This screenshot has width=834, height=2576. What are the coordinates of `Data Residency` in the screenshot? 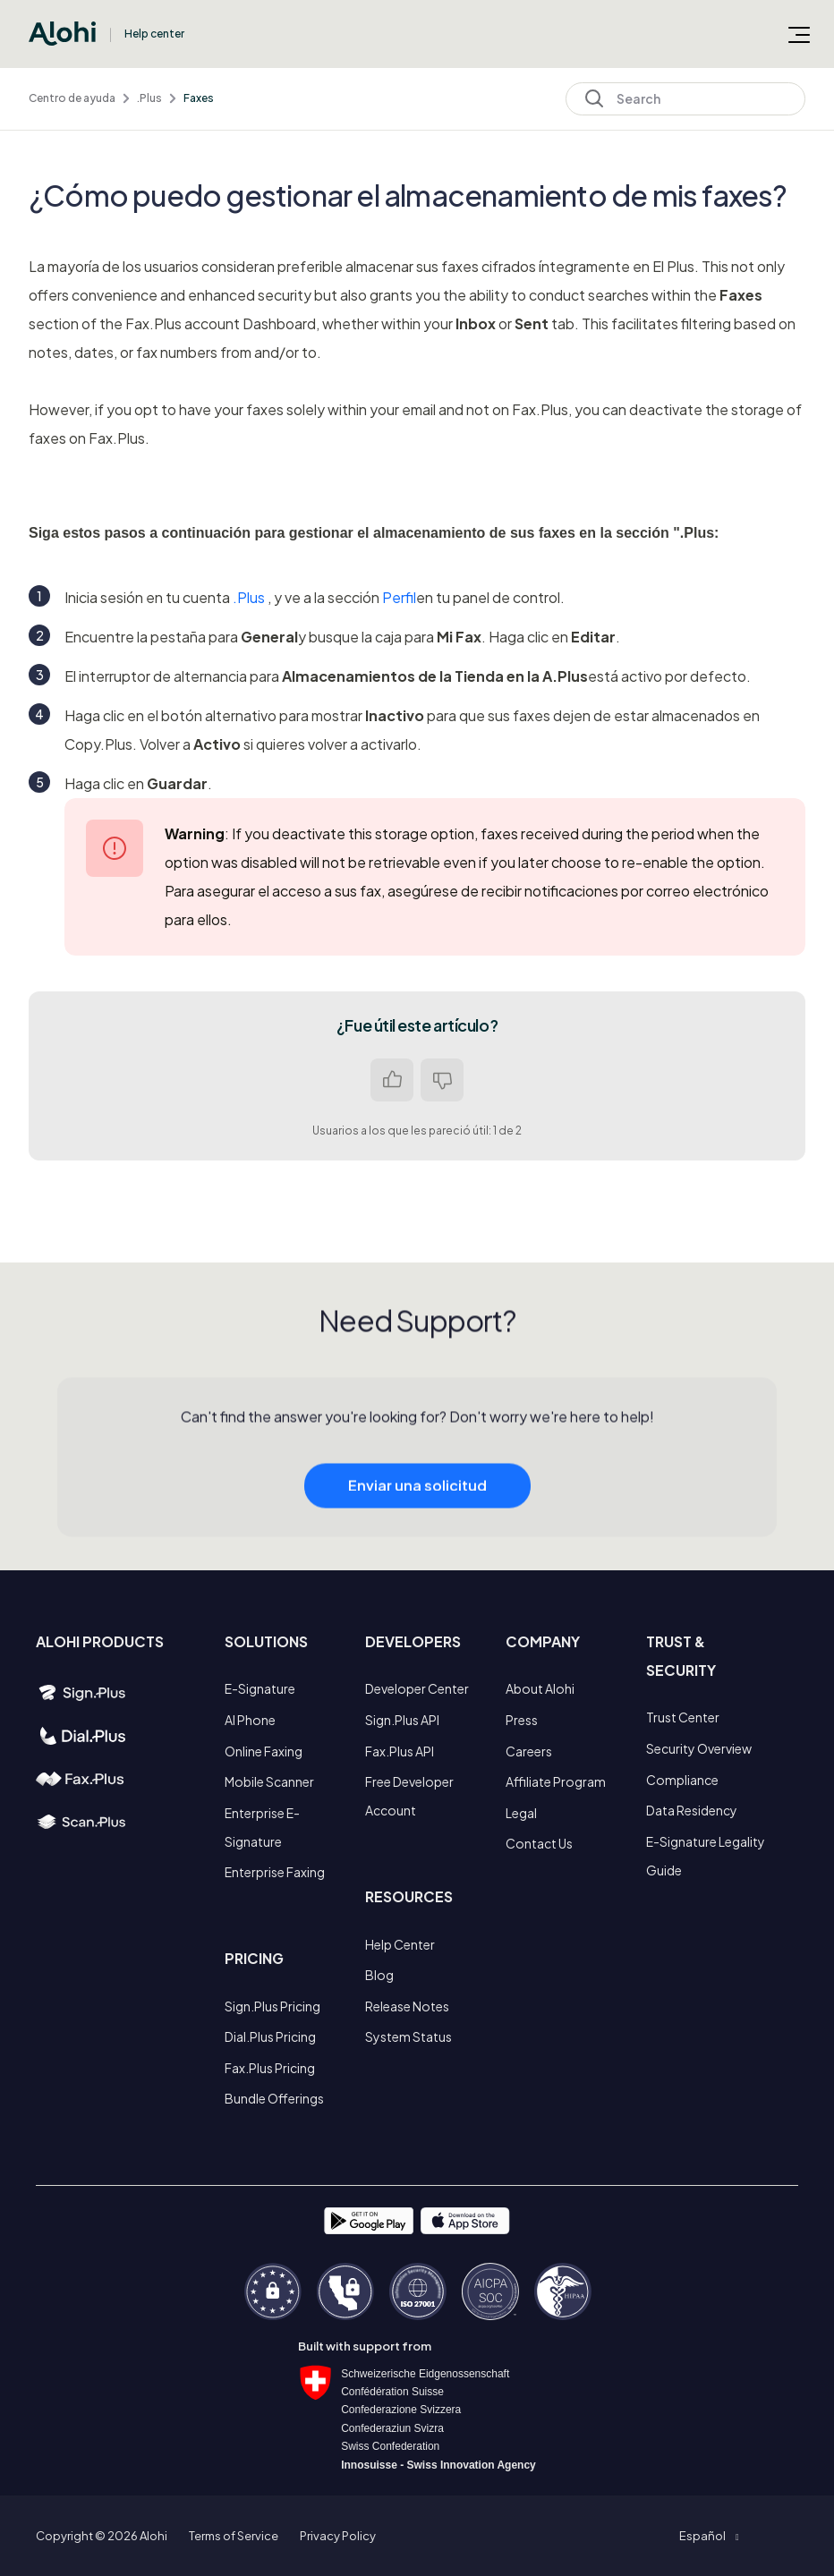 It's located at (691, 1810).